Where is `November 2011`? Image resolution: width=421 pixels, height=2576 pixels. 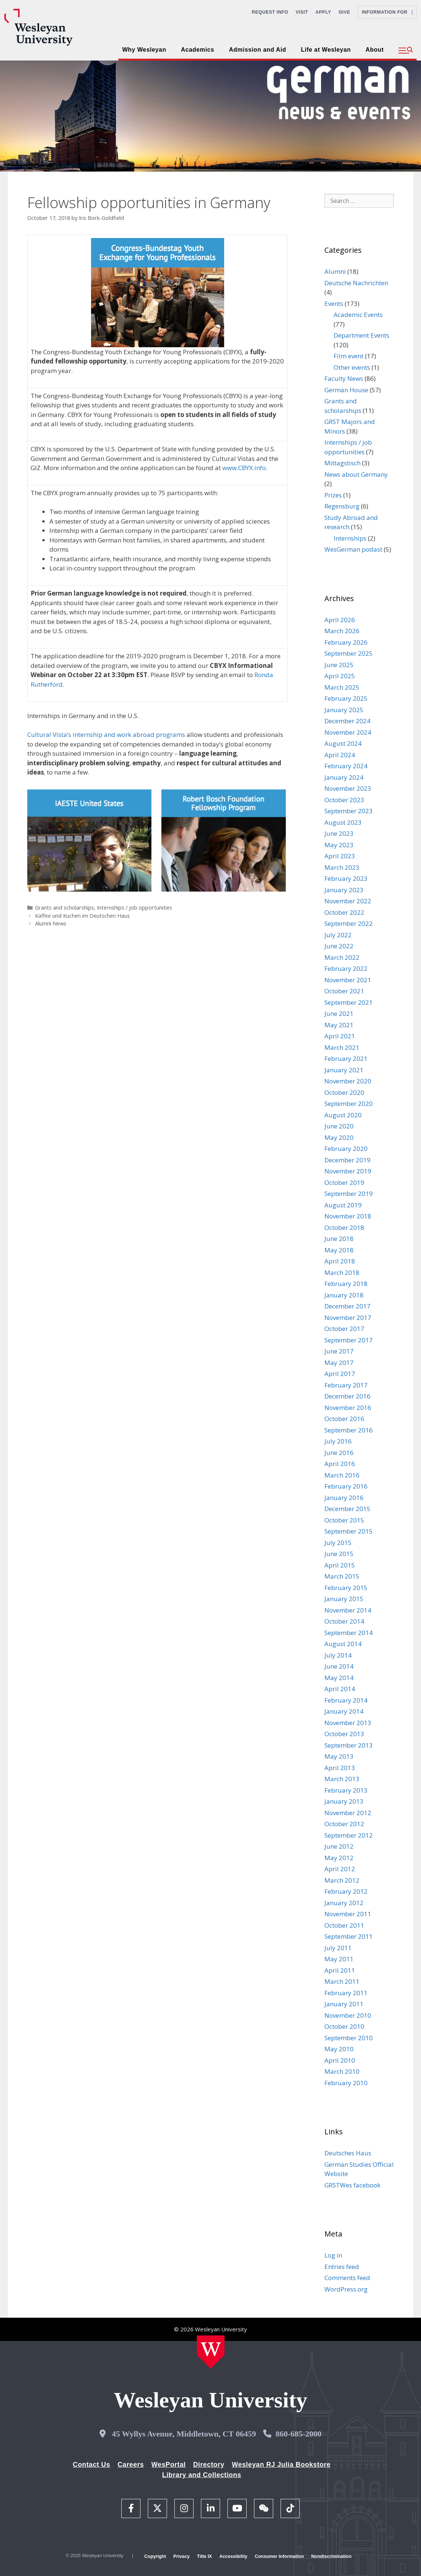
November 2011 is located at coordinates (347, 1914).